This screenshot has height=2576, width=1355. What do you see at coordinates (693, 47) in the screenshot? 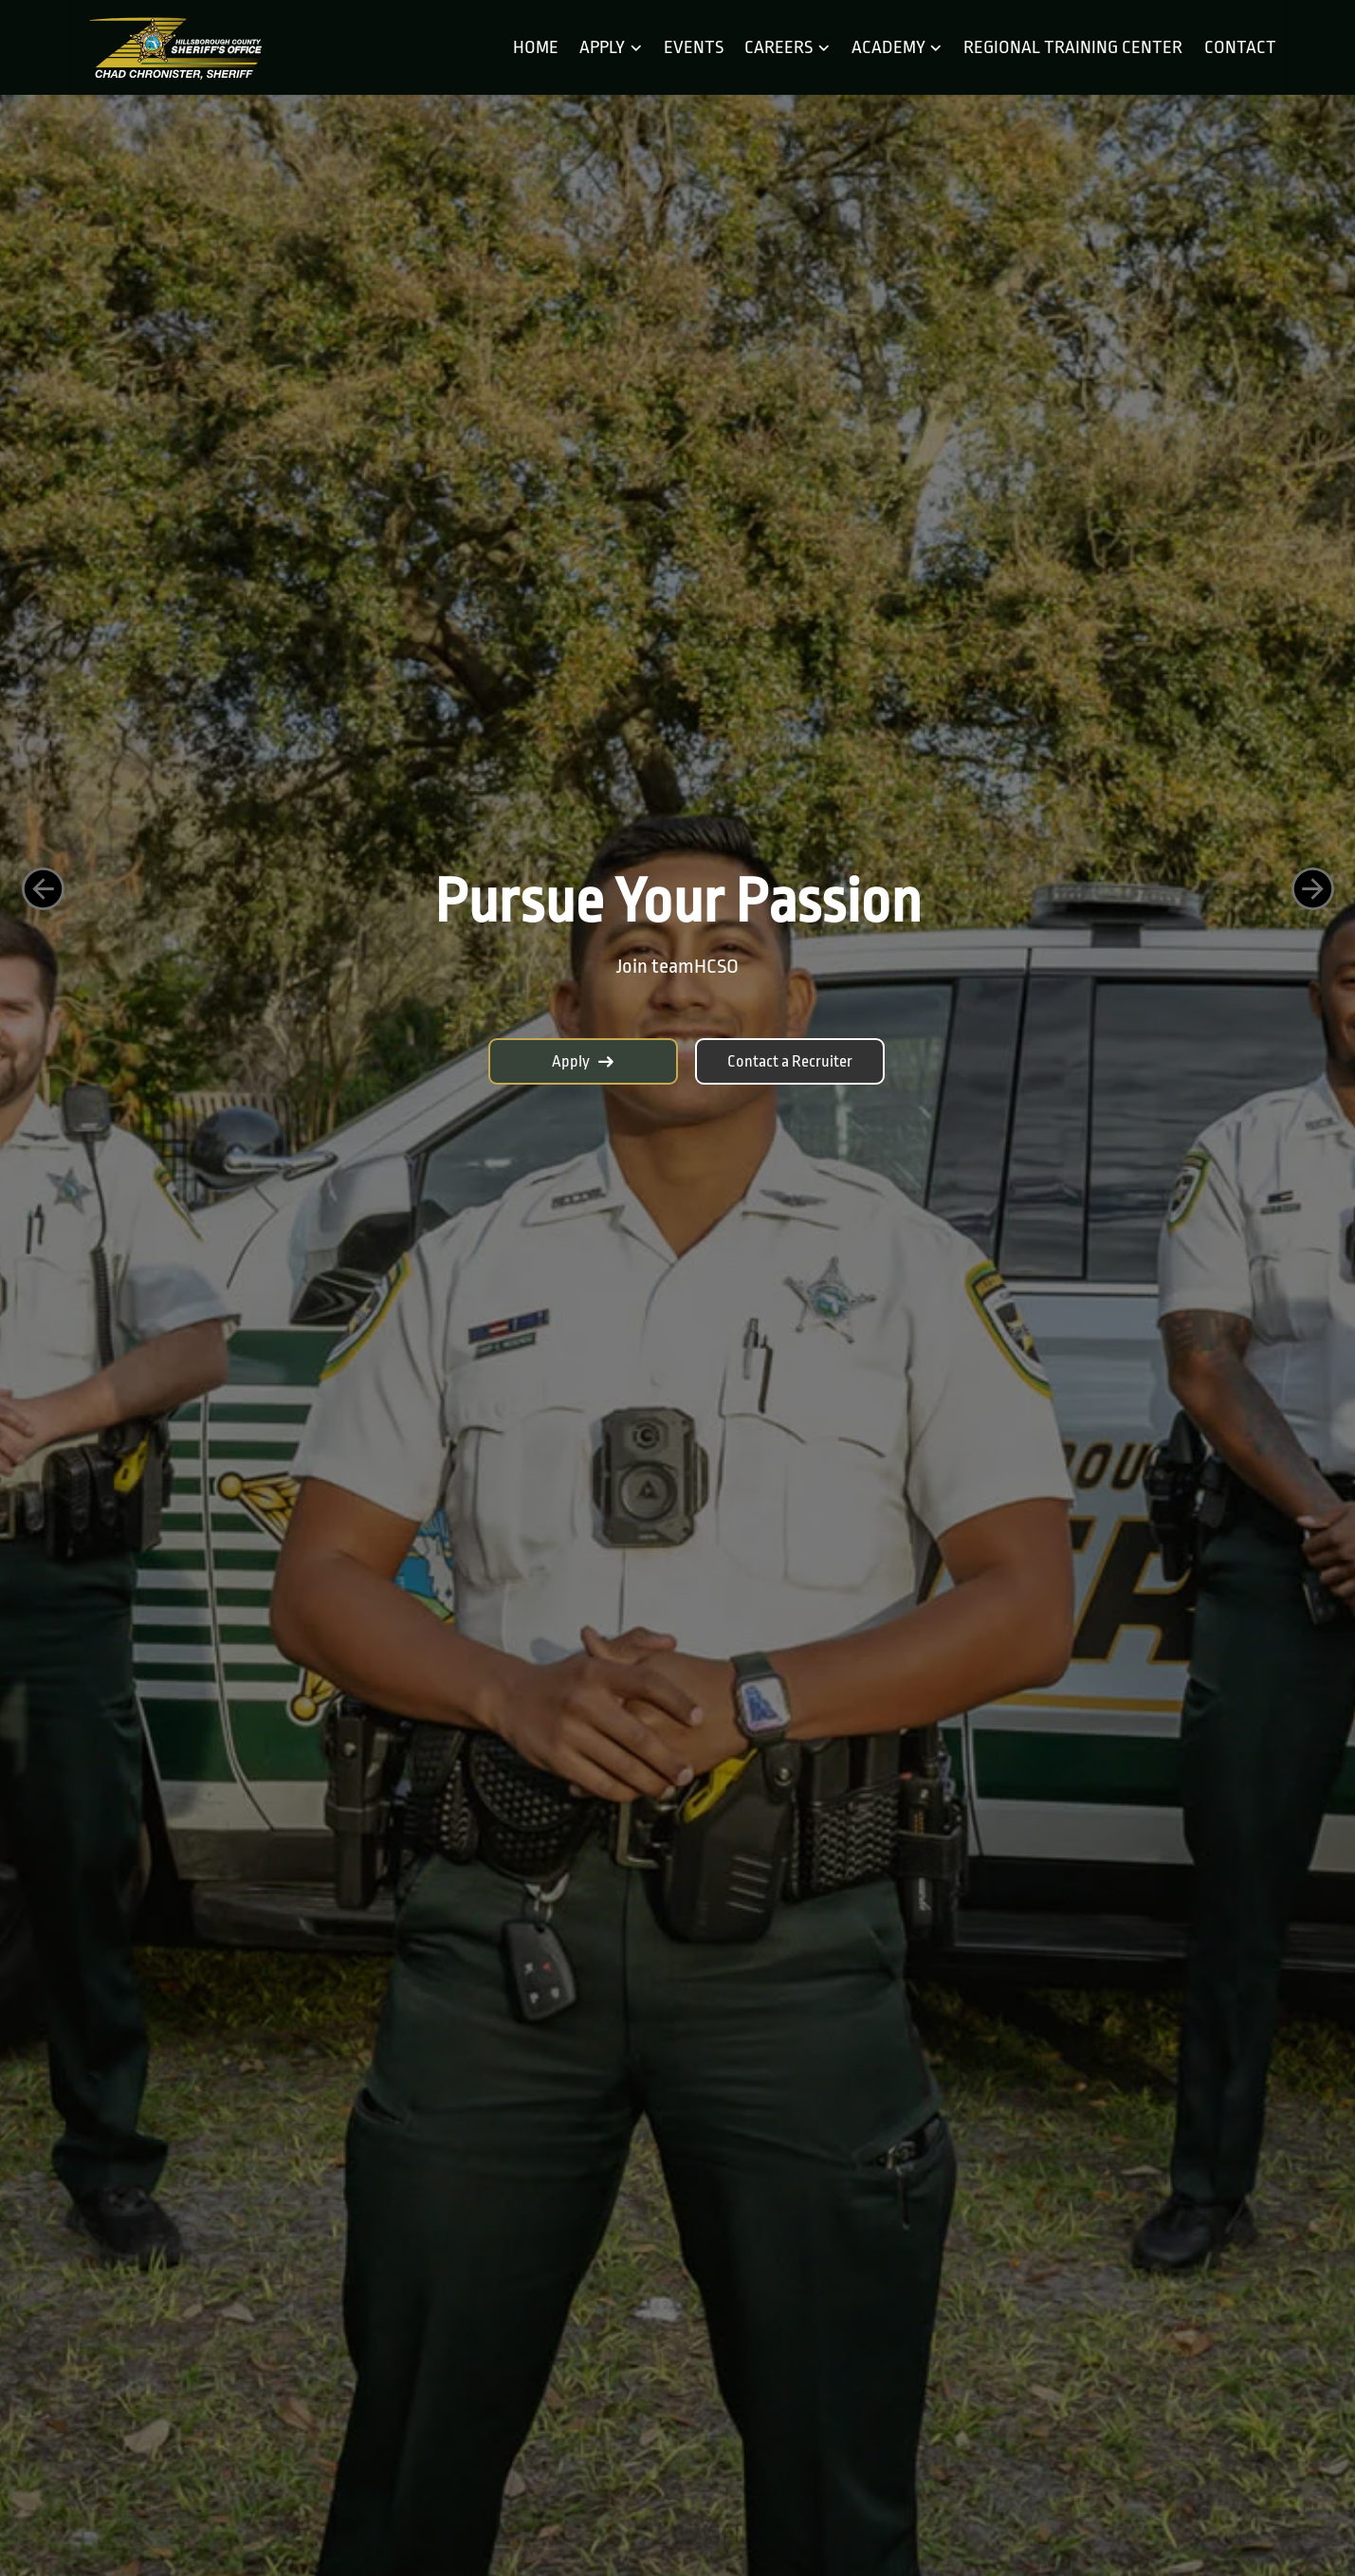
I see `Events` at bounding box center [693, 47].